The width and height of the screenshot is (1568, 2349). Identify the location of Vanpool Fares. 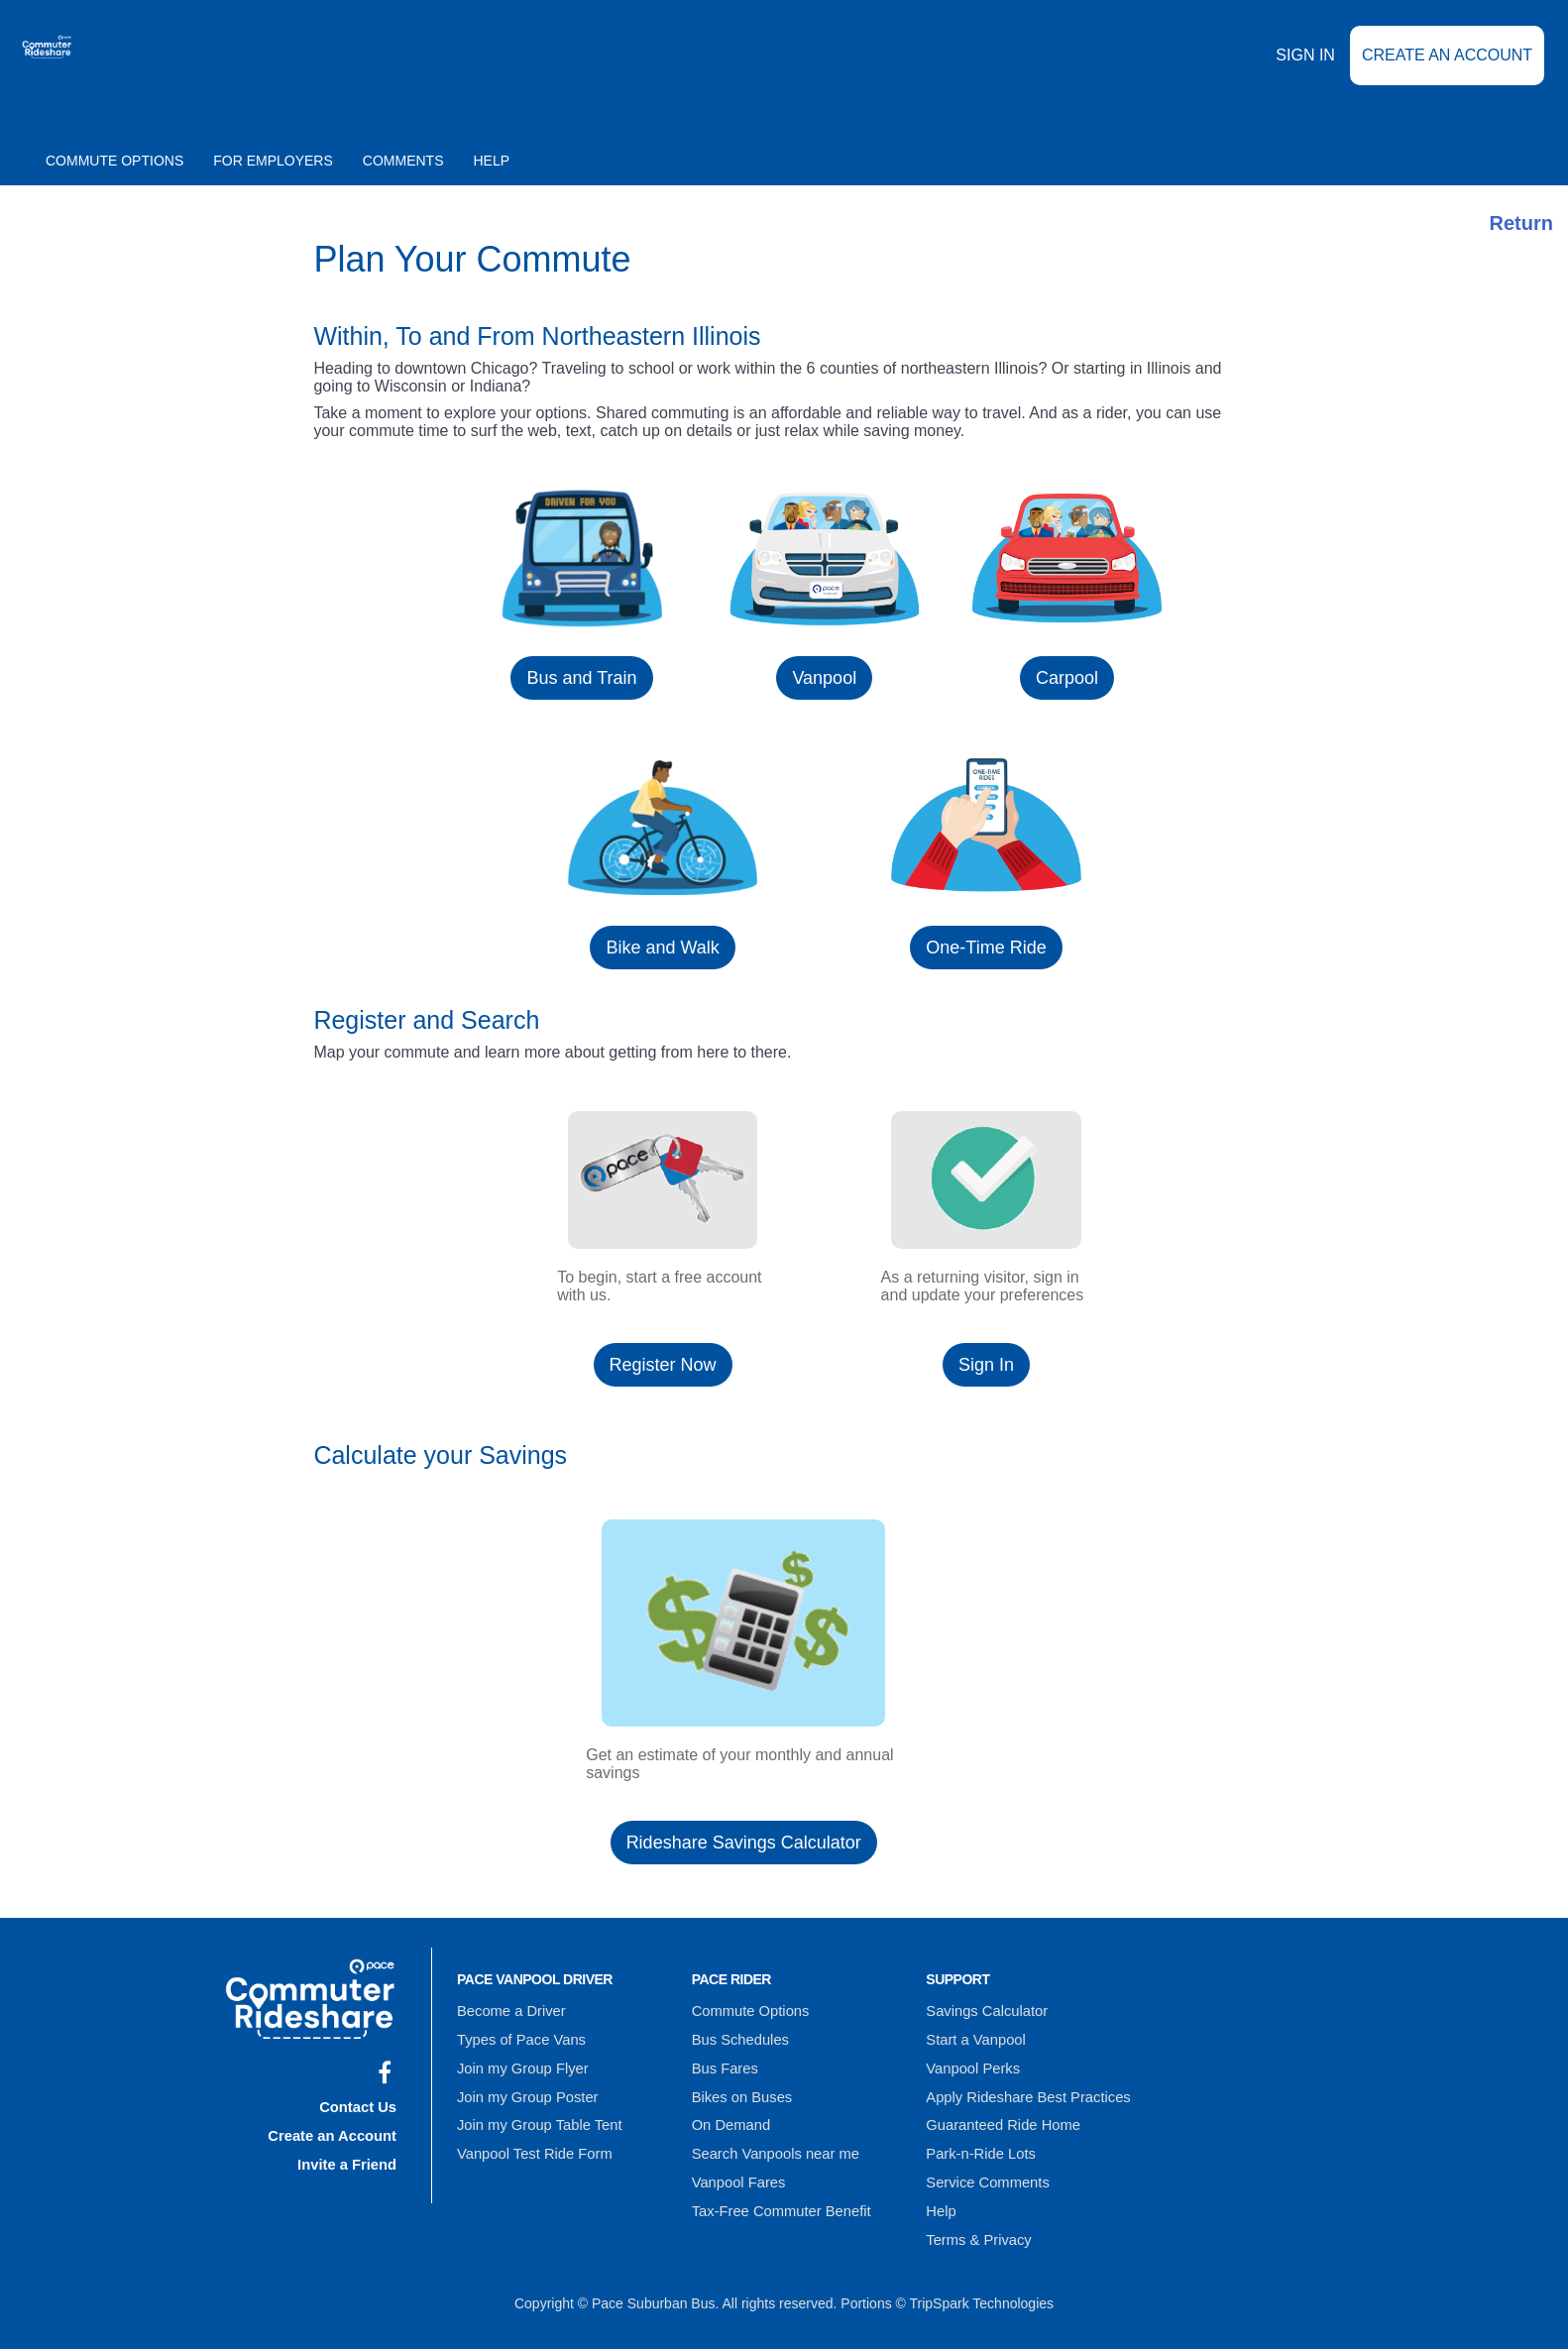
(736, 2164).